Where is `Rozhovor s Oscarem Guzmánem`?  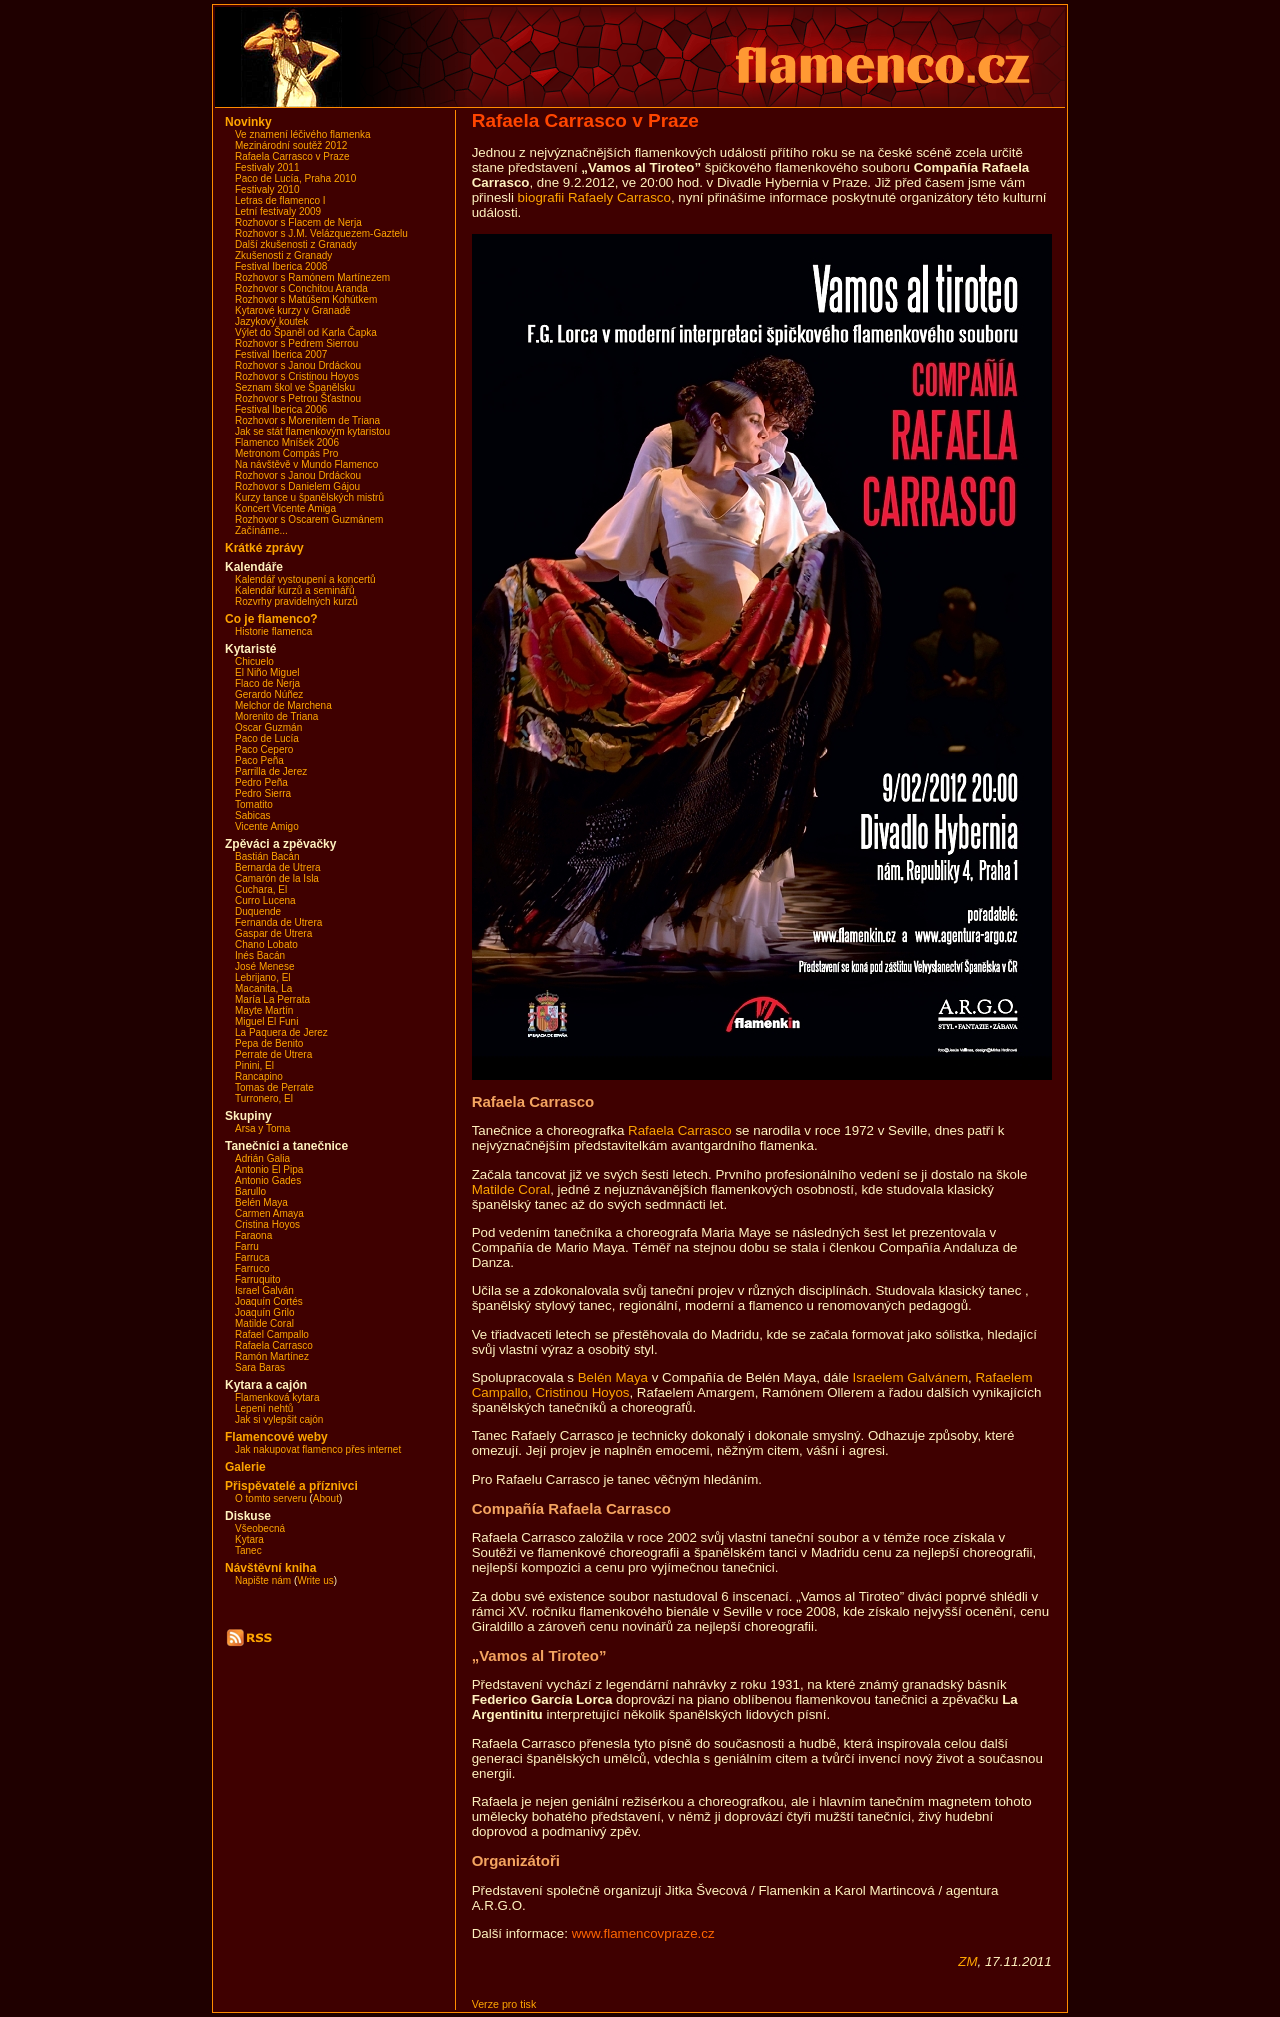
Rozhovor s Oscarem Guzmánem is located at coordinates (309, 519).